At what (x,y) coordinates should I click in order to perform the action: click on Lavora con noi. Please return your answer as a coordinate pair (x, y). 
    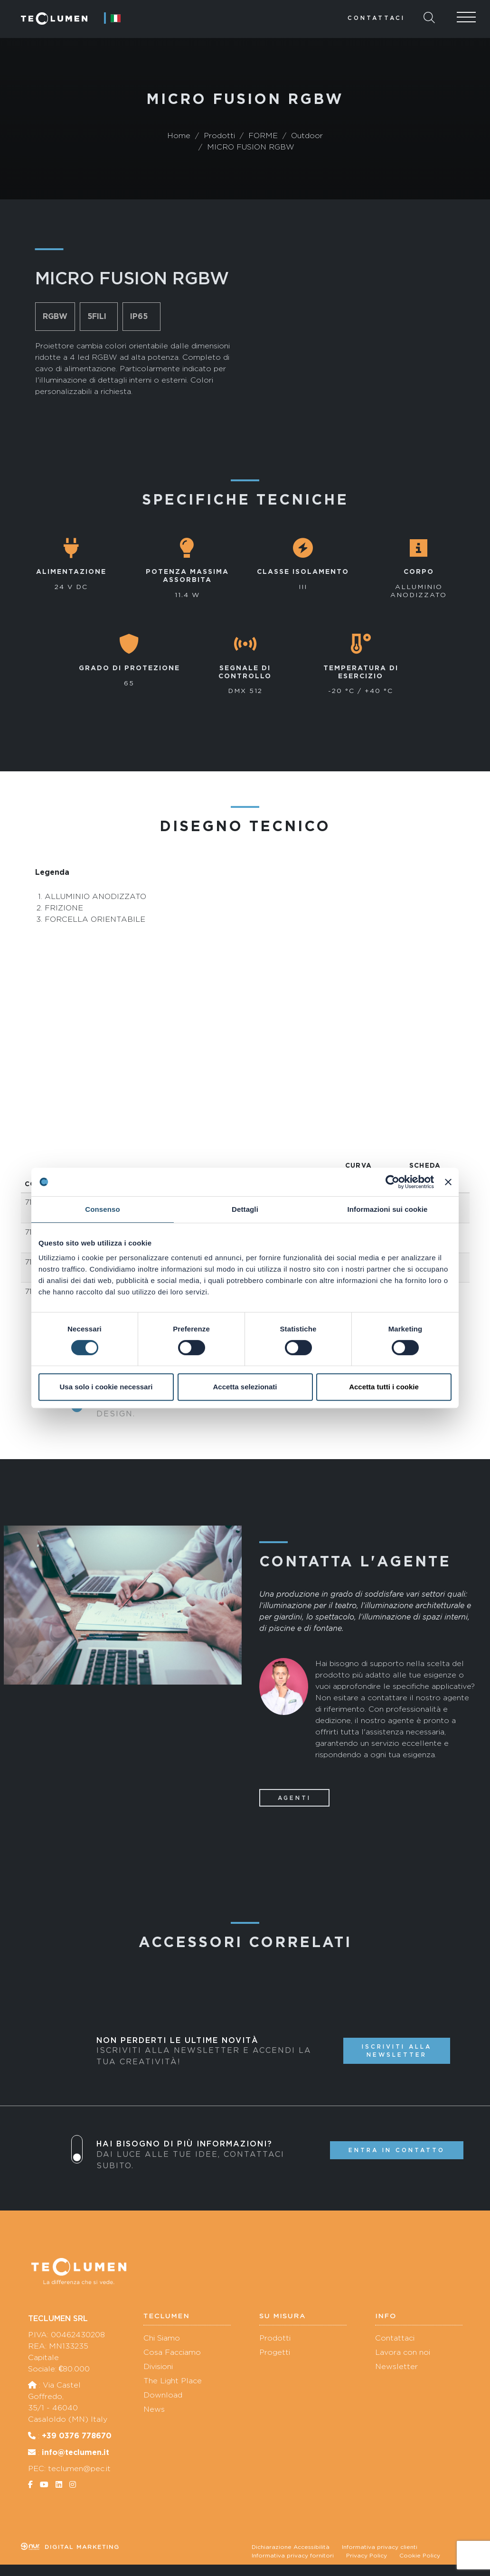
    Looking at the image, I should click on (402, 2352).